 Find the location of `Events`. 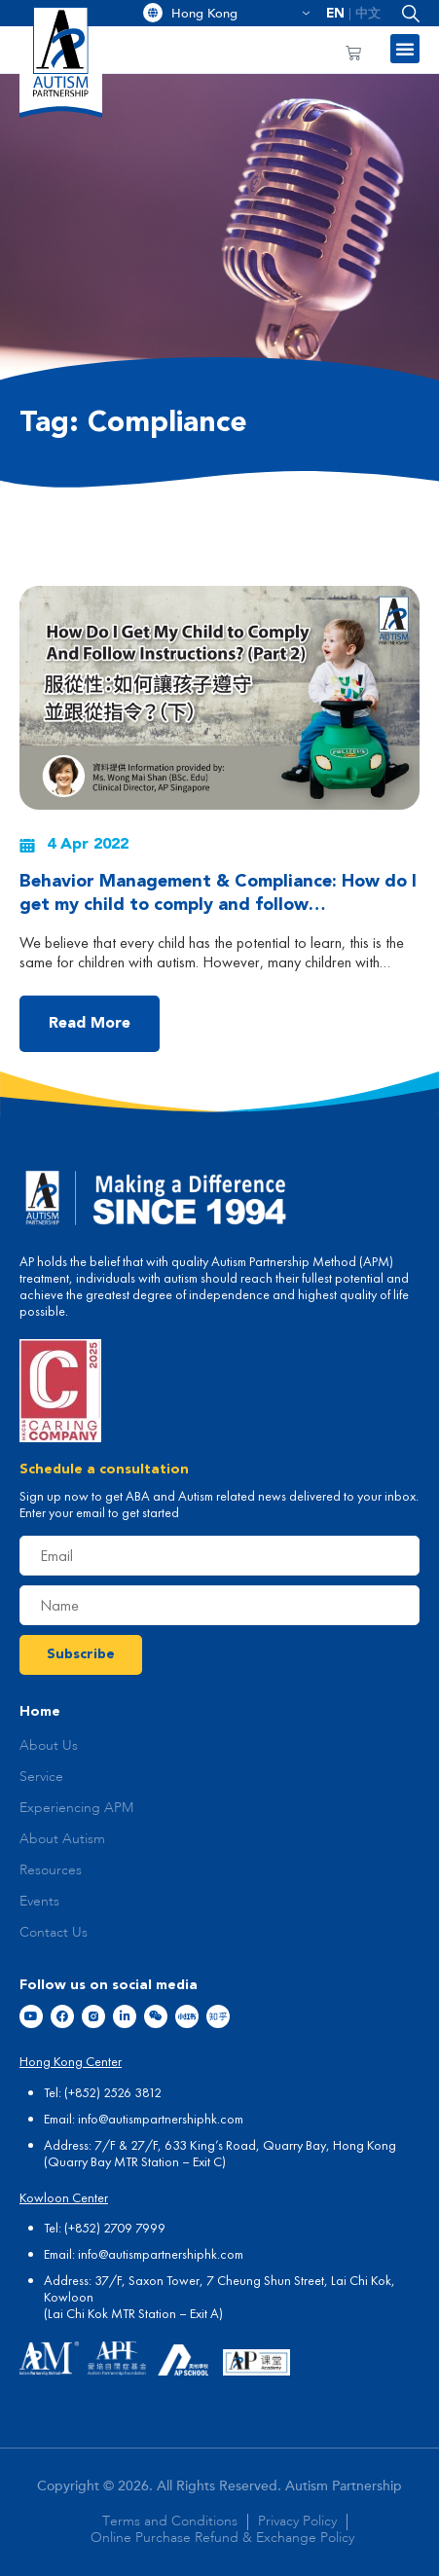

Events is located at coordinates (39, 1901).